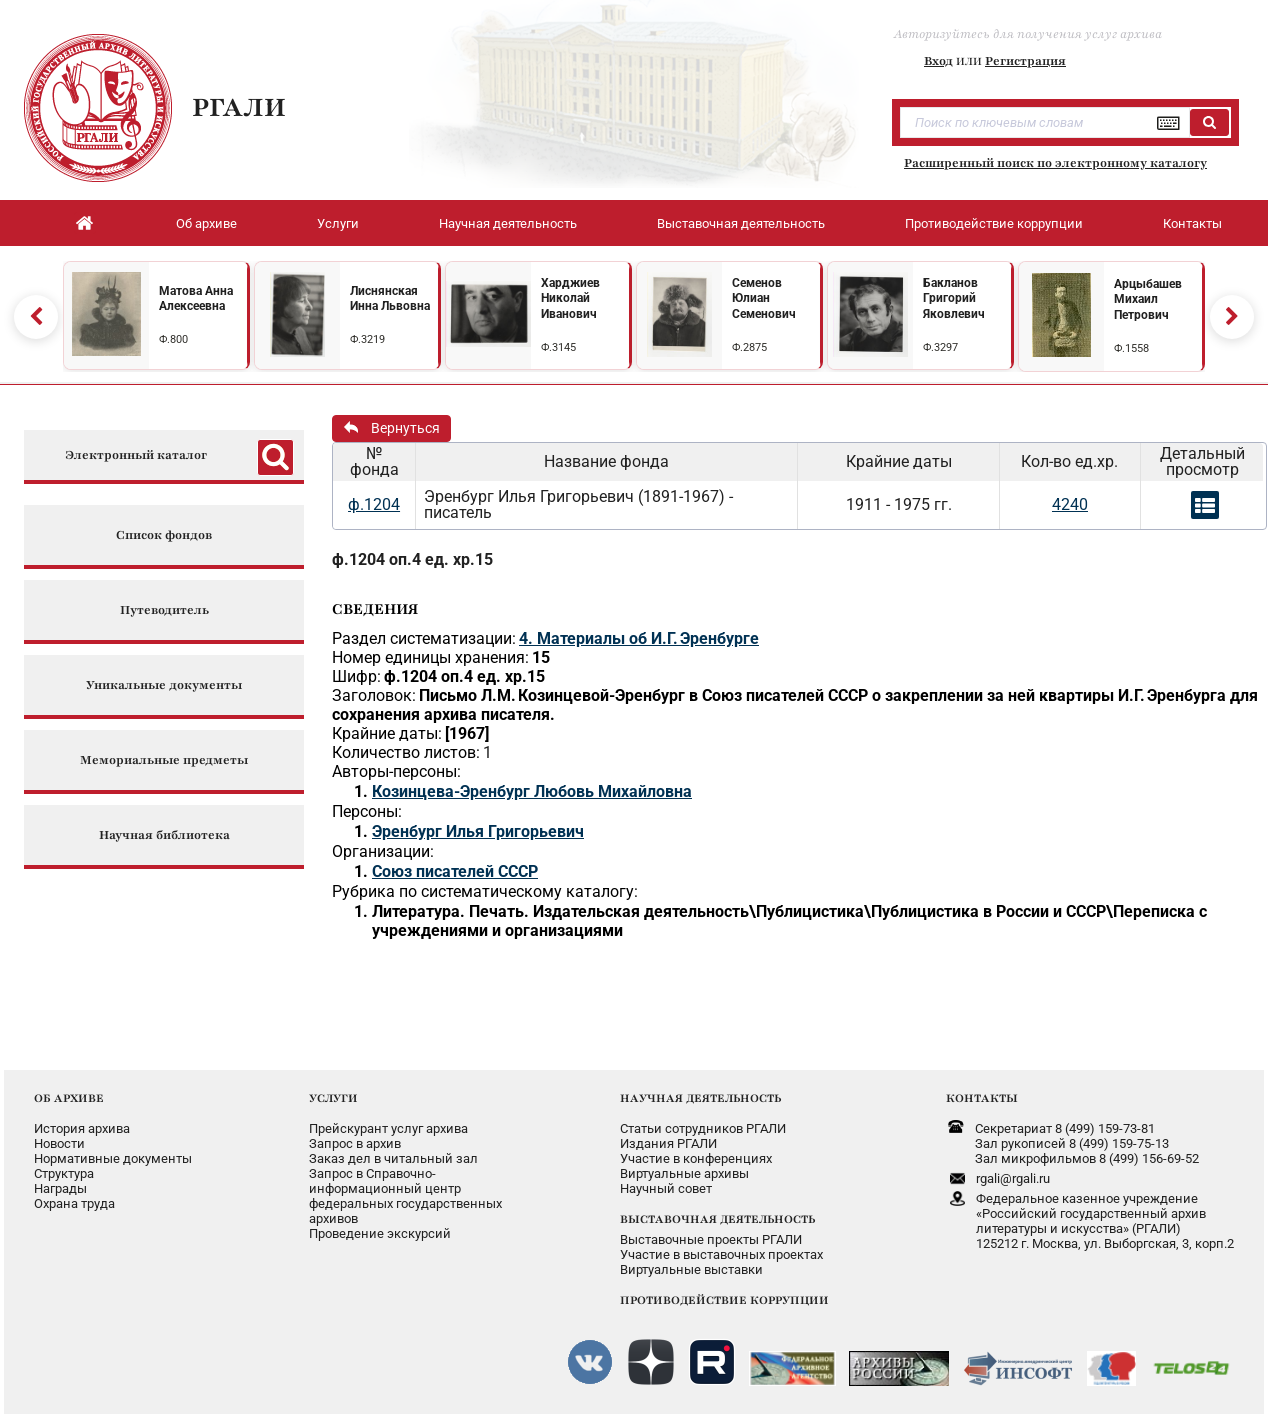 The image size is (1268, 1414). Describe the element at coordinates (74, 1203) in the screenshot. I see `Охрана труда` at that location.